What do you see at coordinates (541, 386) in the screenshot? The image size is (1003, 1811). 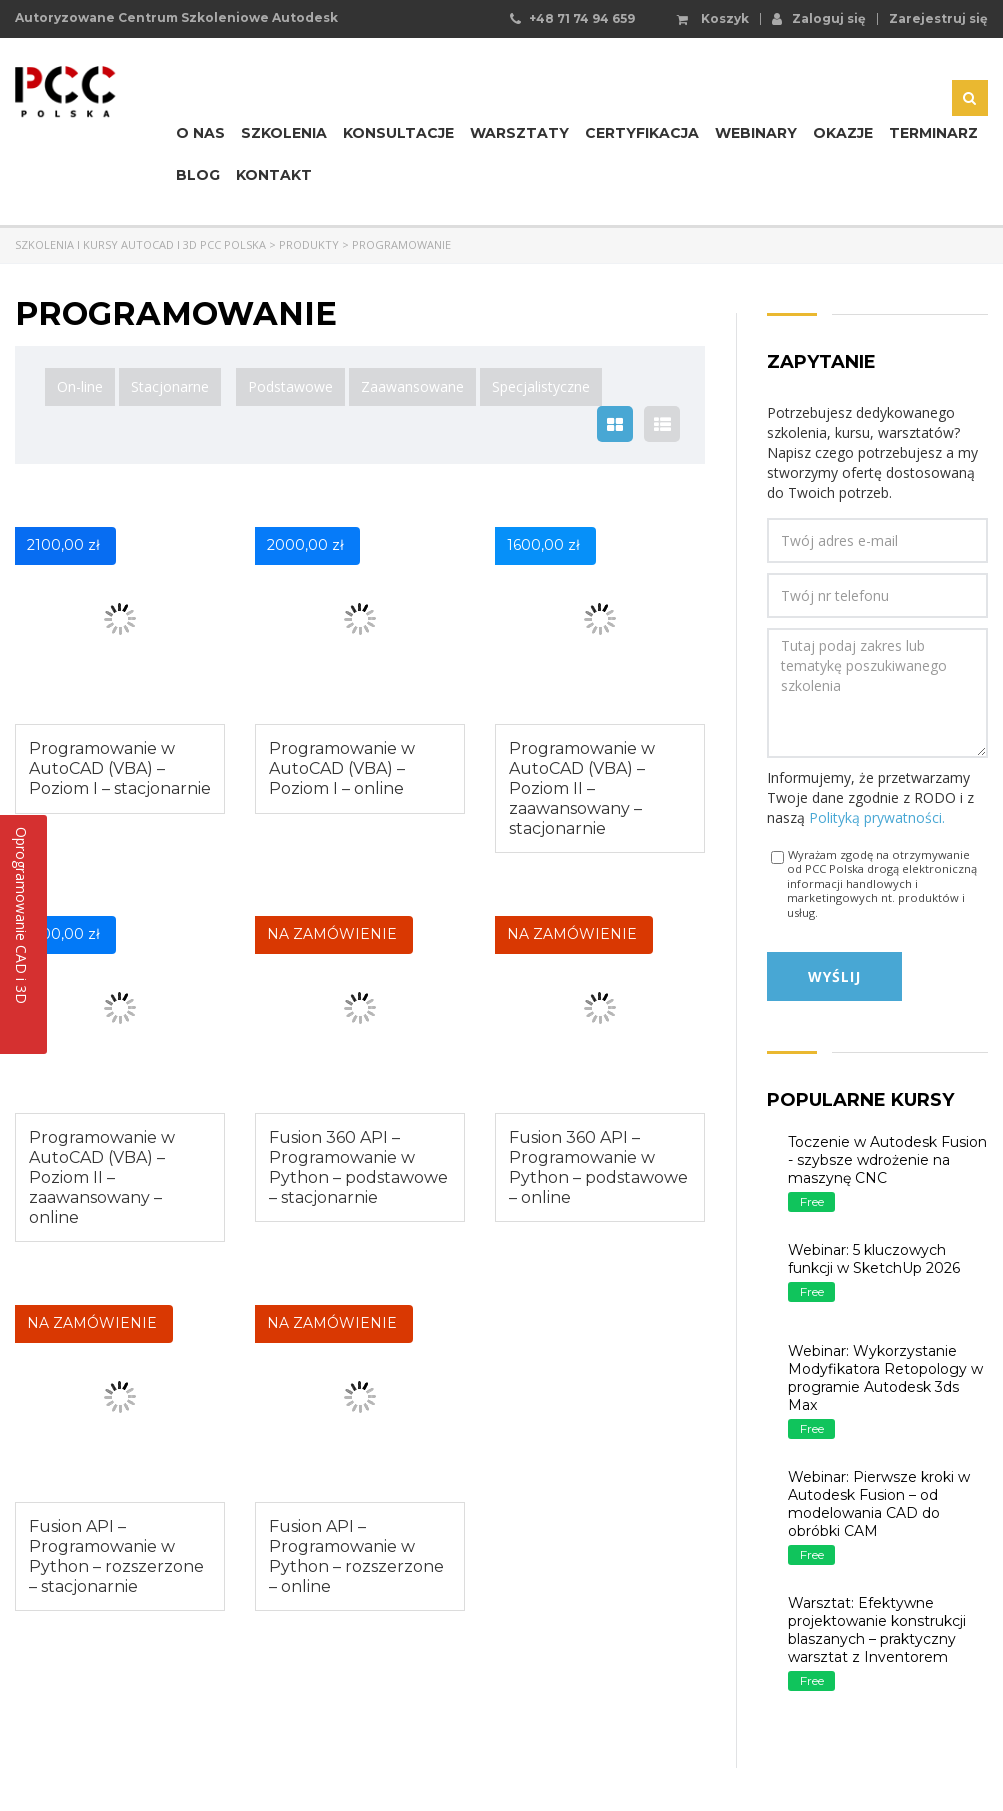 I see `Specjalistyczne` at bounding box center [541, 386].